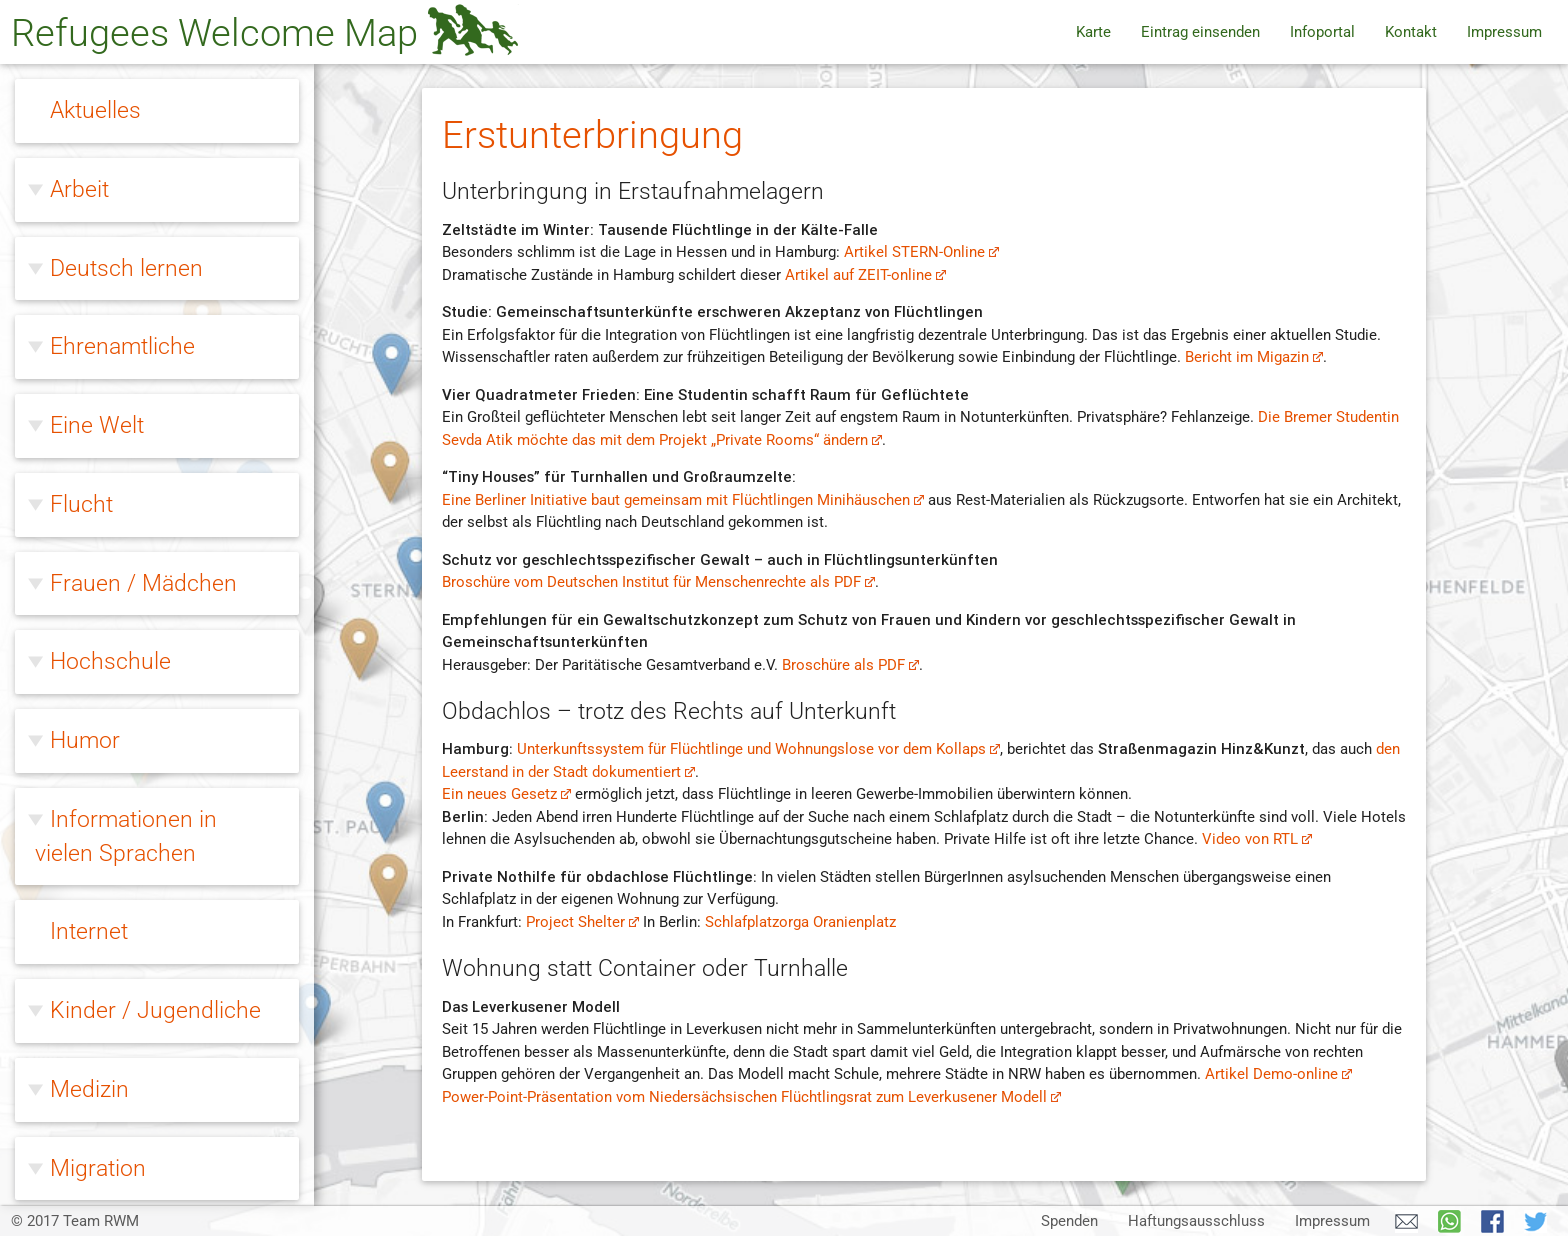 The height and width of the screenshot is (1236, 1568). Describe the element at coordinates (93, 948) in the screenshot. I see `Wohnen` at that location.